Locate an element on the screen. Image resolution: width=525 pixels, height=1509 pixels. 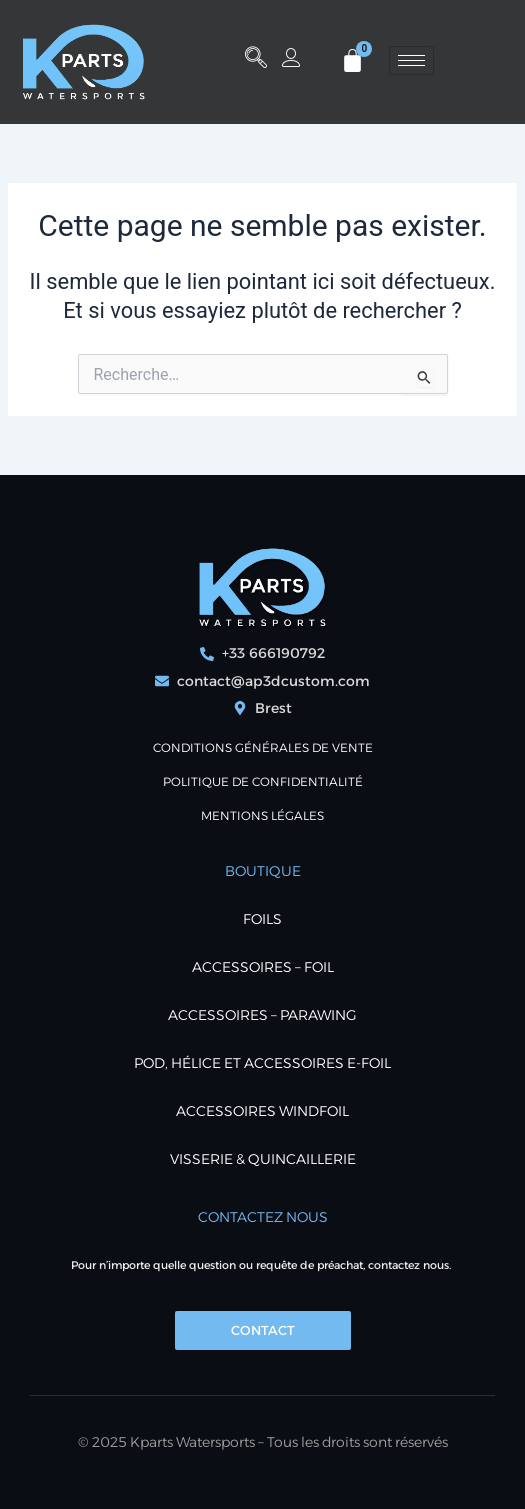
ACCESSOIRES – FOIL is located at coordinates (263, 967).